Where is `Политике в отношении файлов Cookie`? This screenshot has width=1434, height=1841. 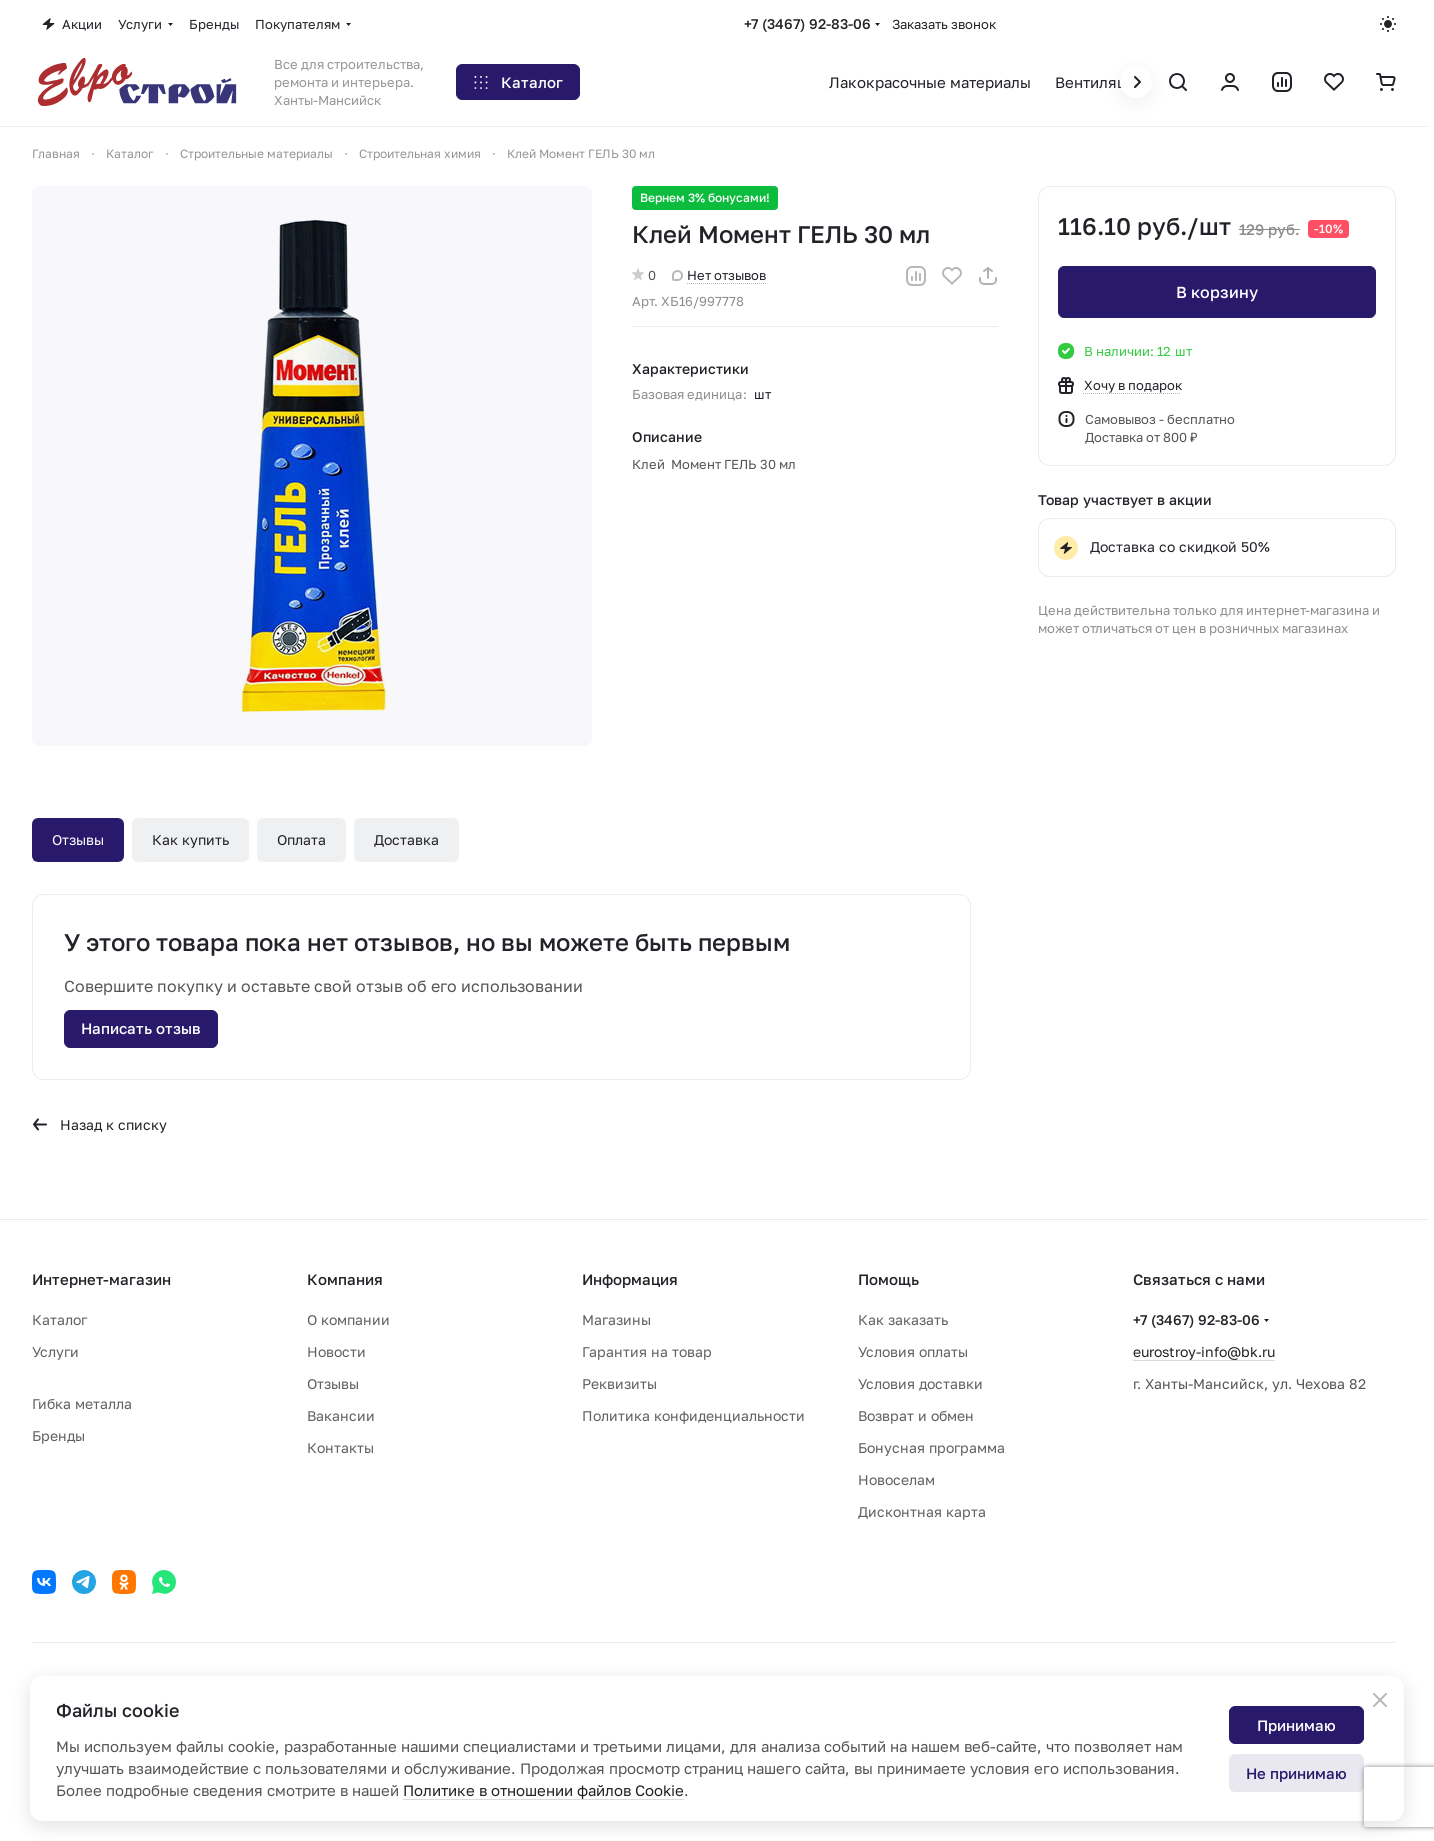
Политике в отношении файлов Cookie is located at coordinates (543, 1790).